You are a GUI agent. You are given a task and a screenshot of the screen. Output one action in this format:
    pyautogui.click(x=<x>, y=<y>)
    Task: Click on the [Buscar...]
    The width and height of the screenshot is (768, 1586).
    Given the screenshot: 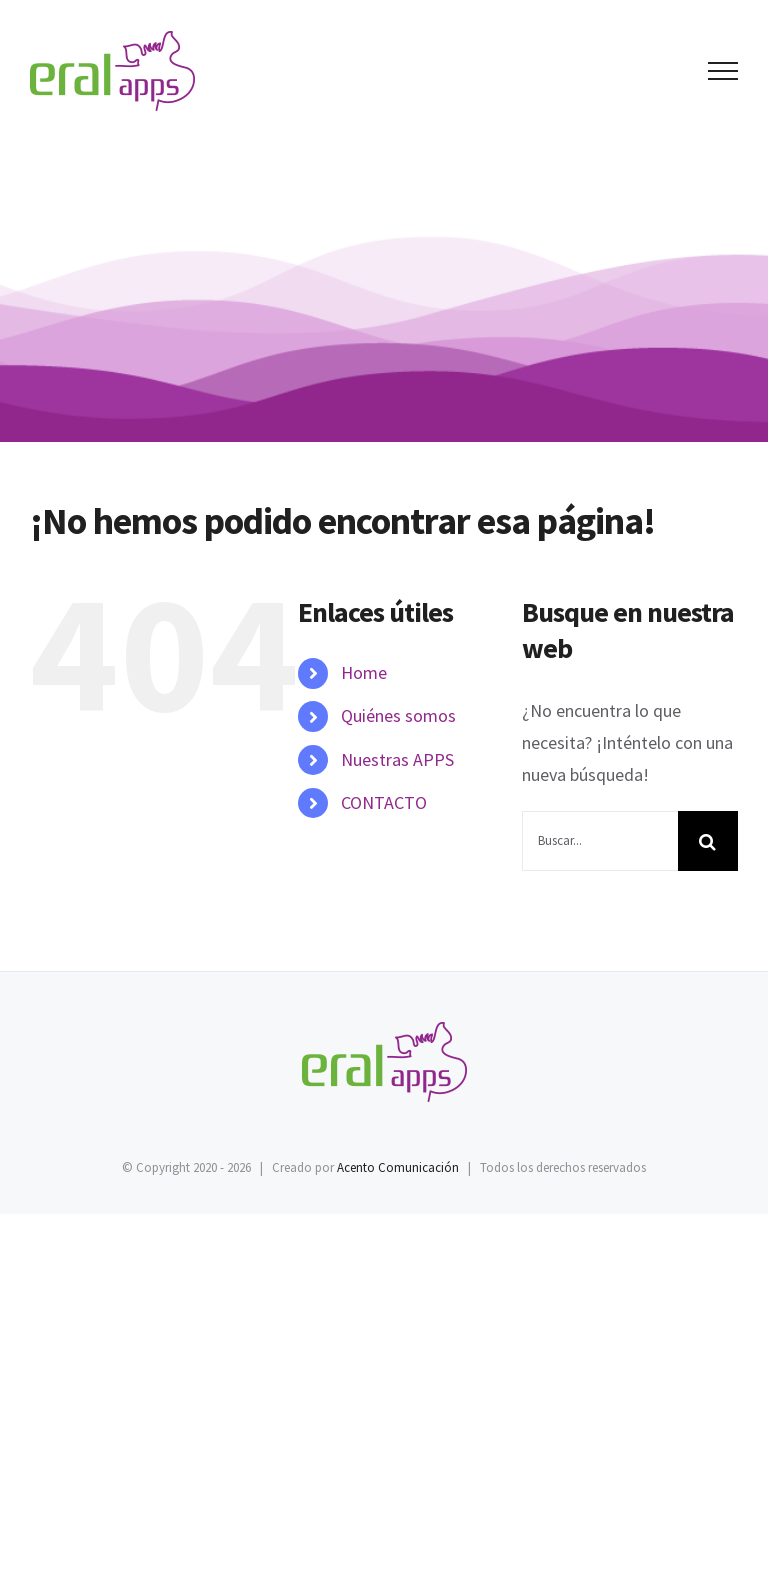 What is the action you would take?
    pyautogui.click(x=600, y=841)
    